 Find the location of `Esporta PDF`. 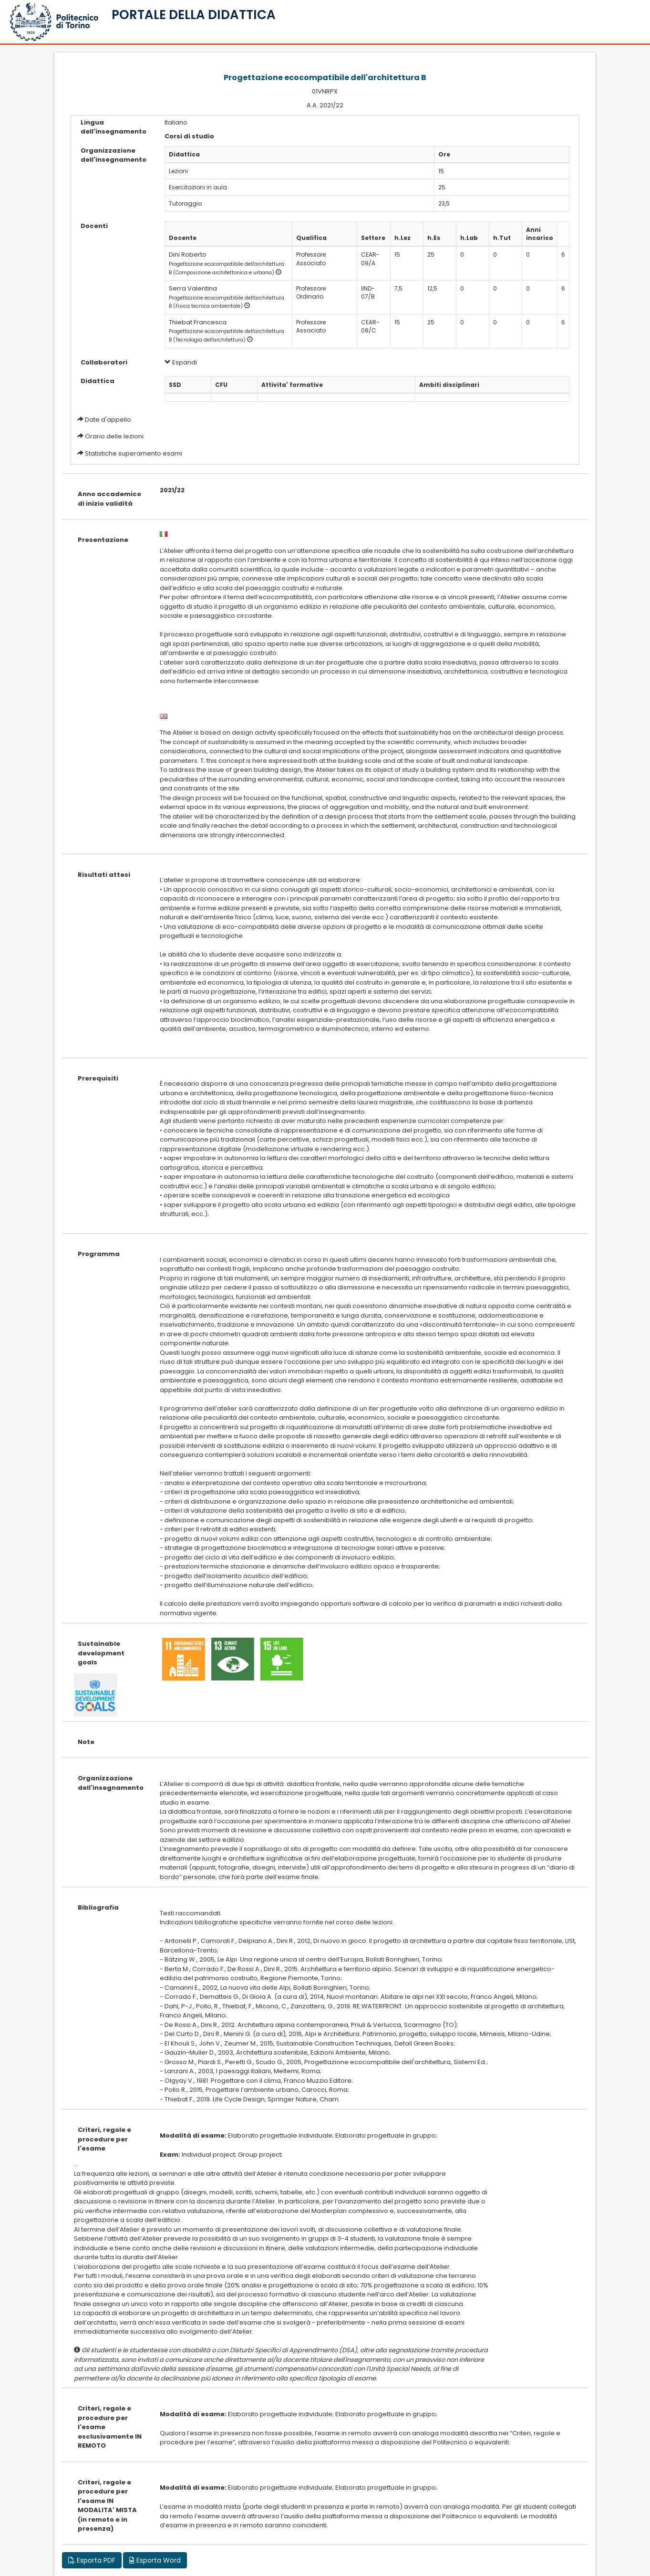

Esporta PDF is located at coordinates (91, 2560).